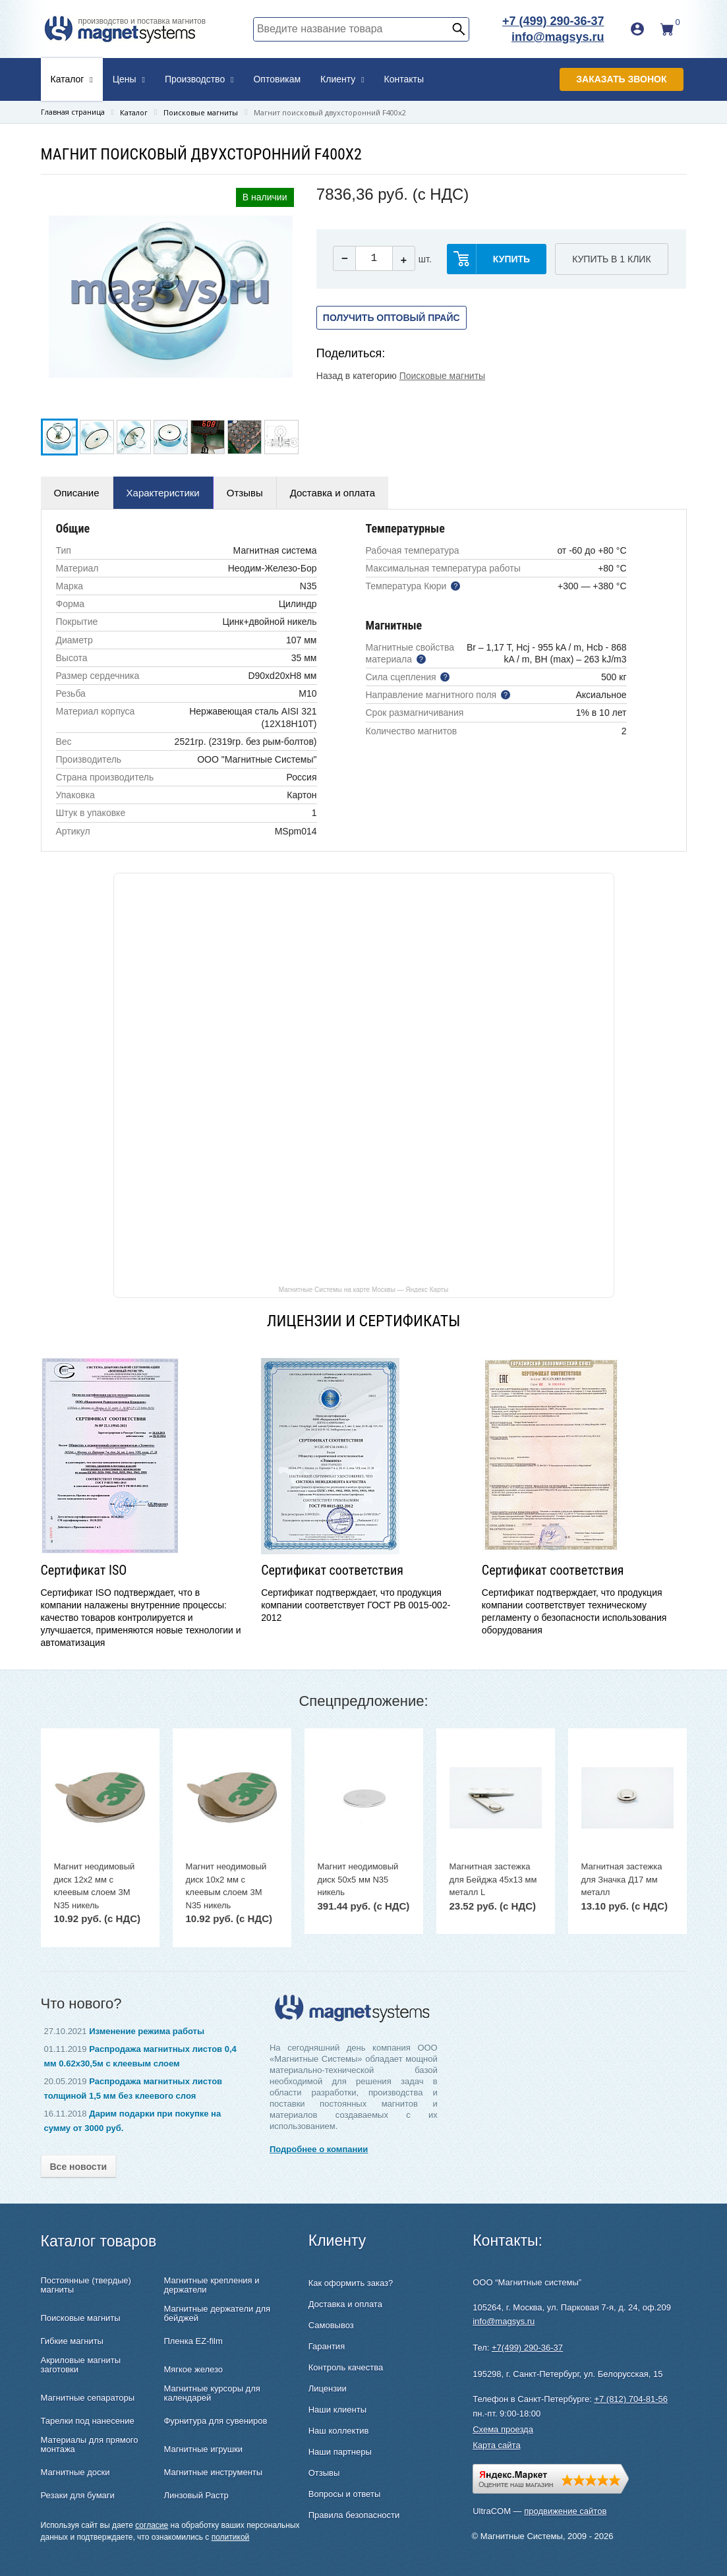 This screenshot has width=727, height=2576. Describe the element at coordinates (354, 2515) in the screenshot. I see `Правила безопасности` at that location.